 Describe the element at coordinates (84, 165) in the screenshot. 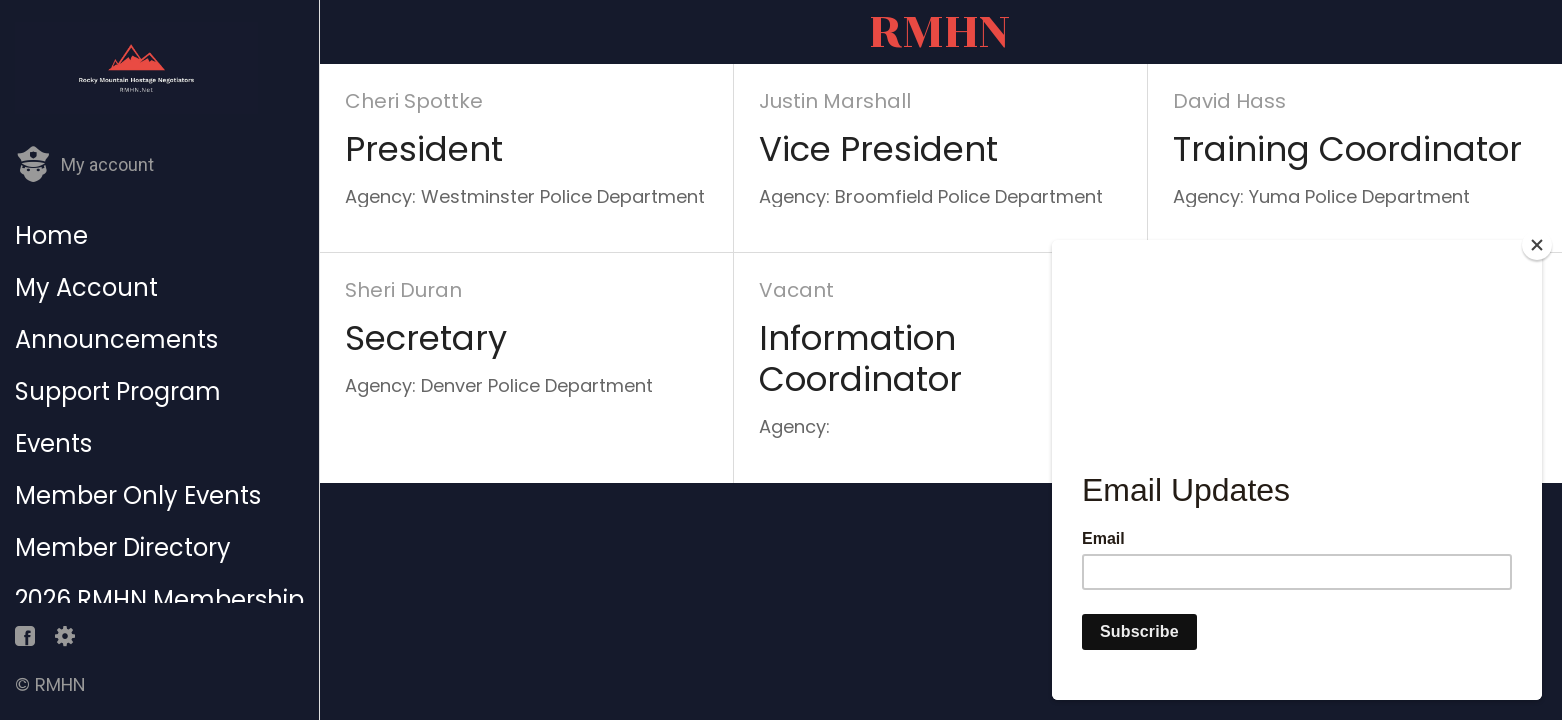

I see `[button]` at that location.